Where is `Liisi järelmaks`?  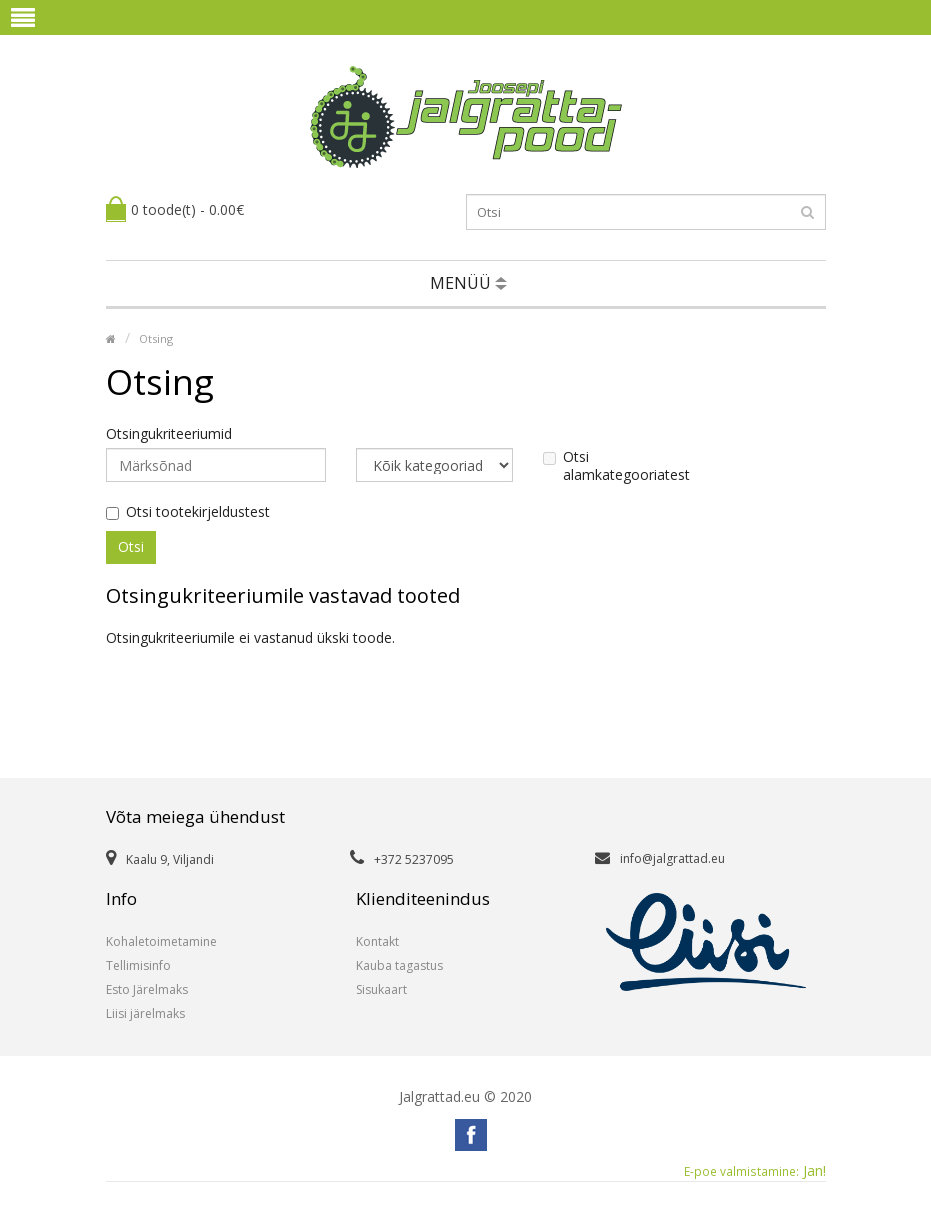
Liisi järelmaks is located at coordinates (145, 1013).